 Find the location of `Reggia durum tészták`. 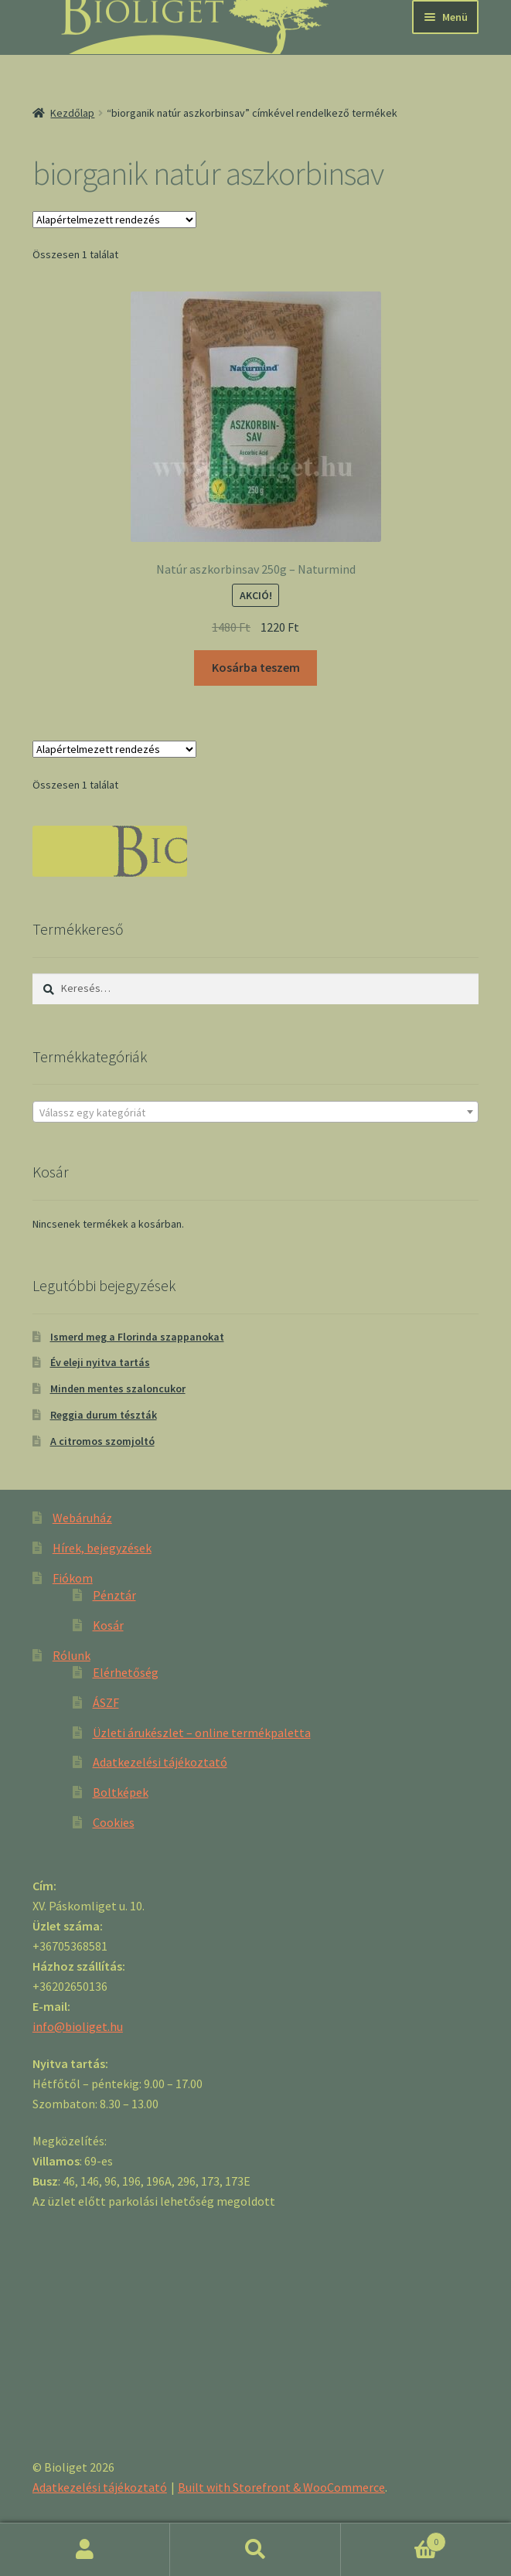

Reggia durum tészták is located at coordinates (103, 1415).